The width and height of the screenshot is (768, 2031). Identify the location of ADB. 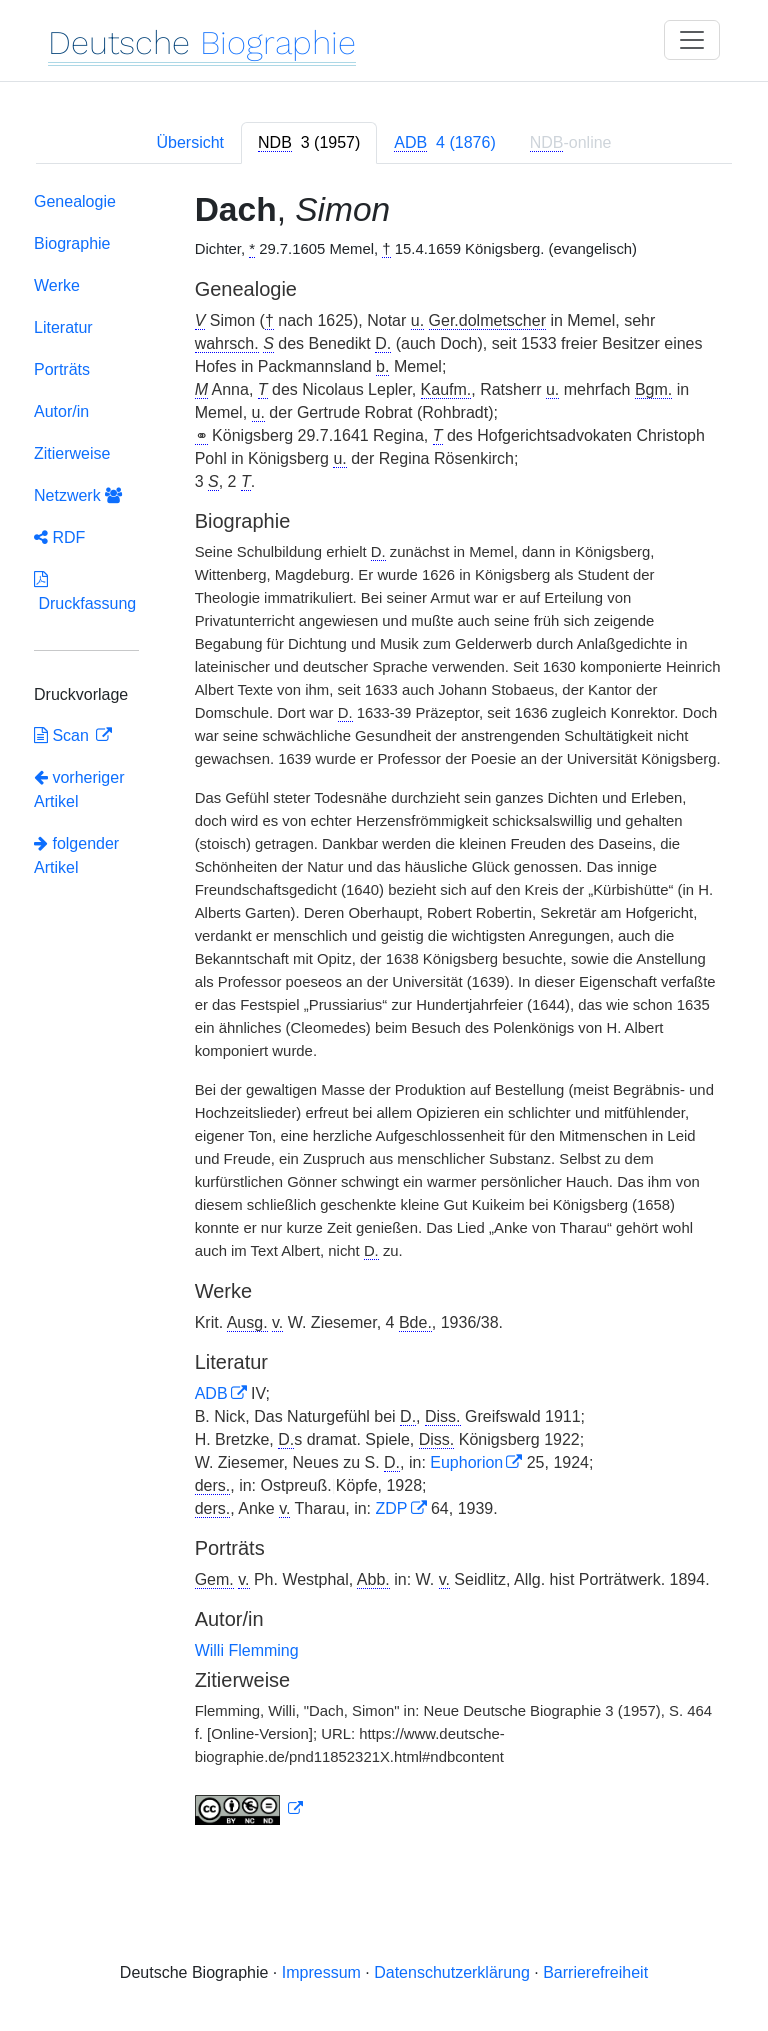
(211, 1393).